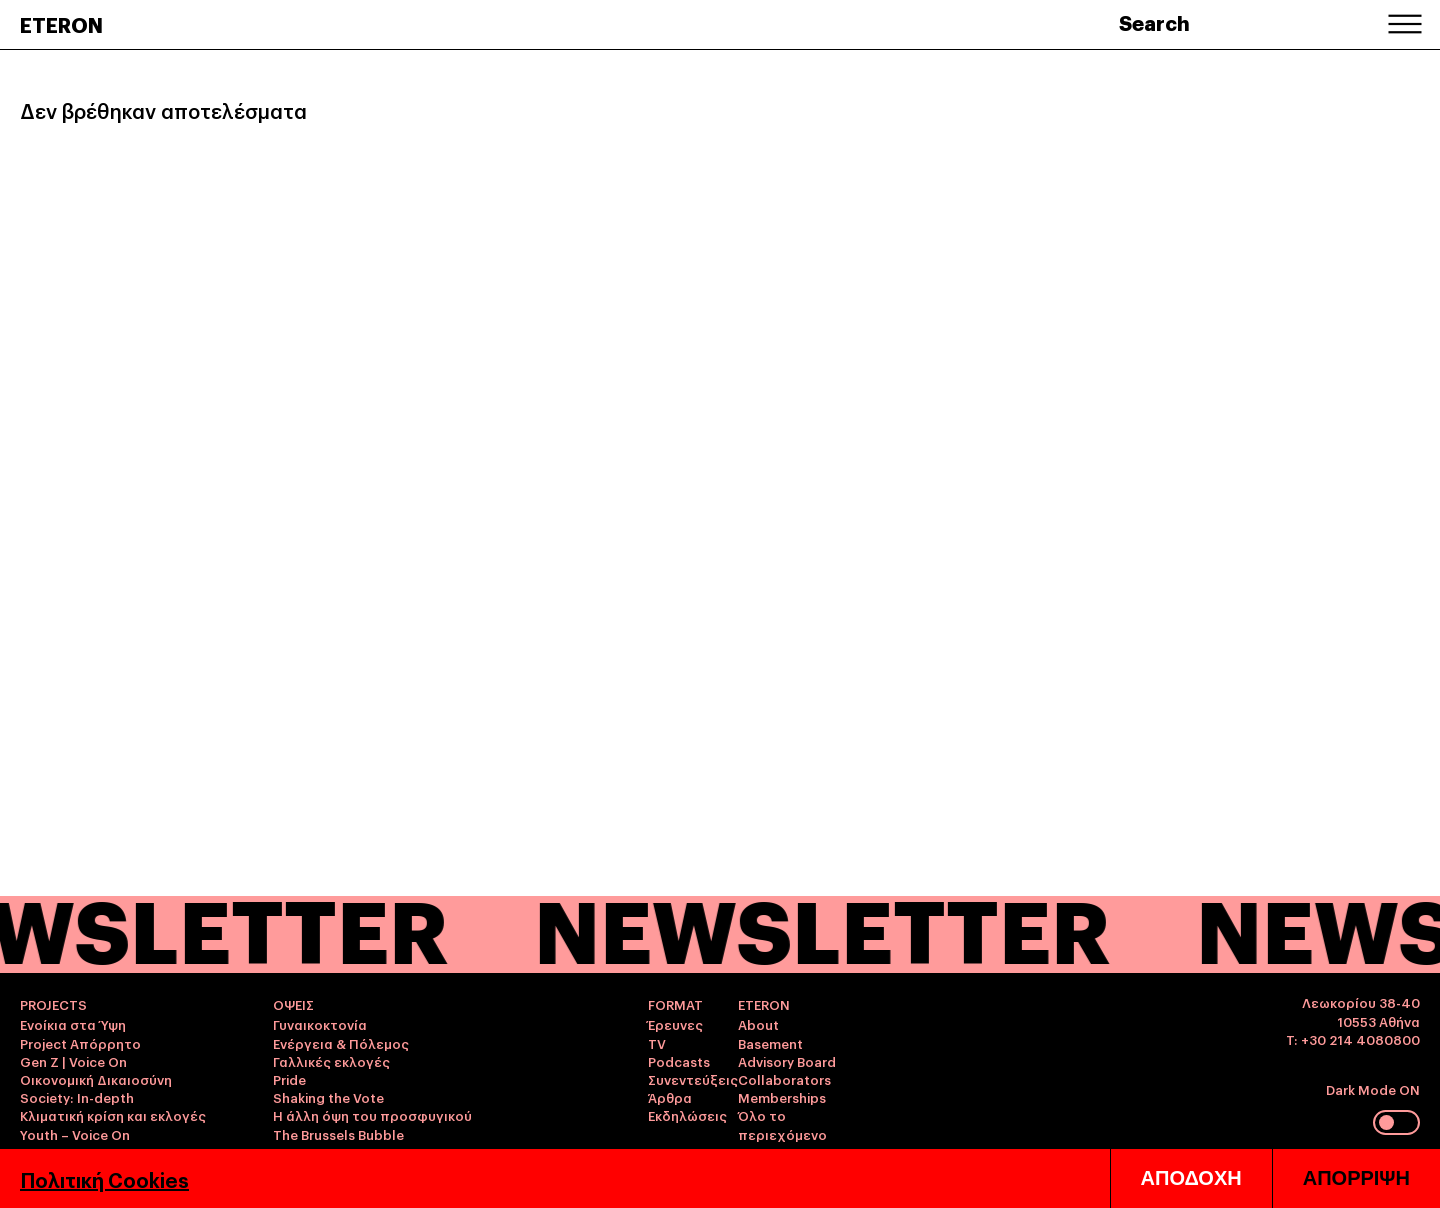  What do you see at coordinates (758, 1024) in the screenshot?
I see `About` at bounding box center [758, 1024].